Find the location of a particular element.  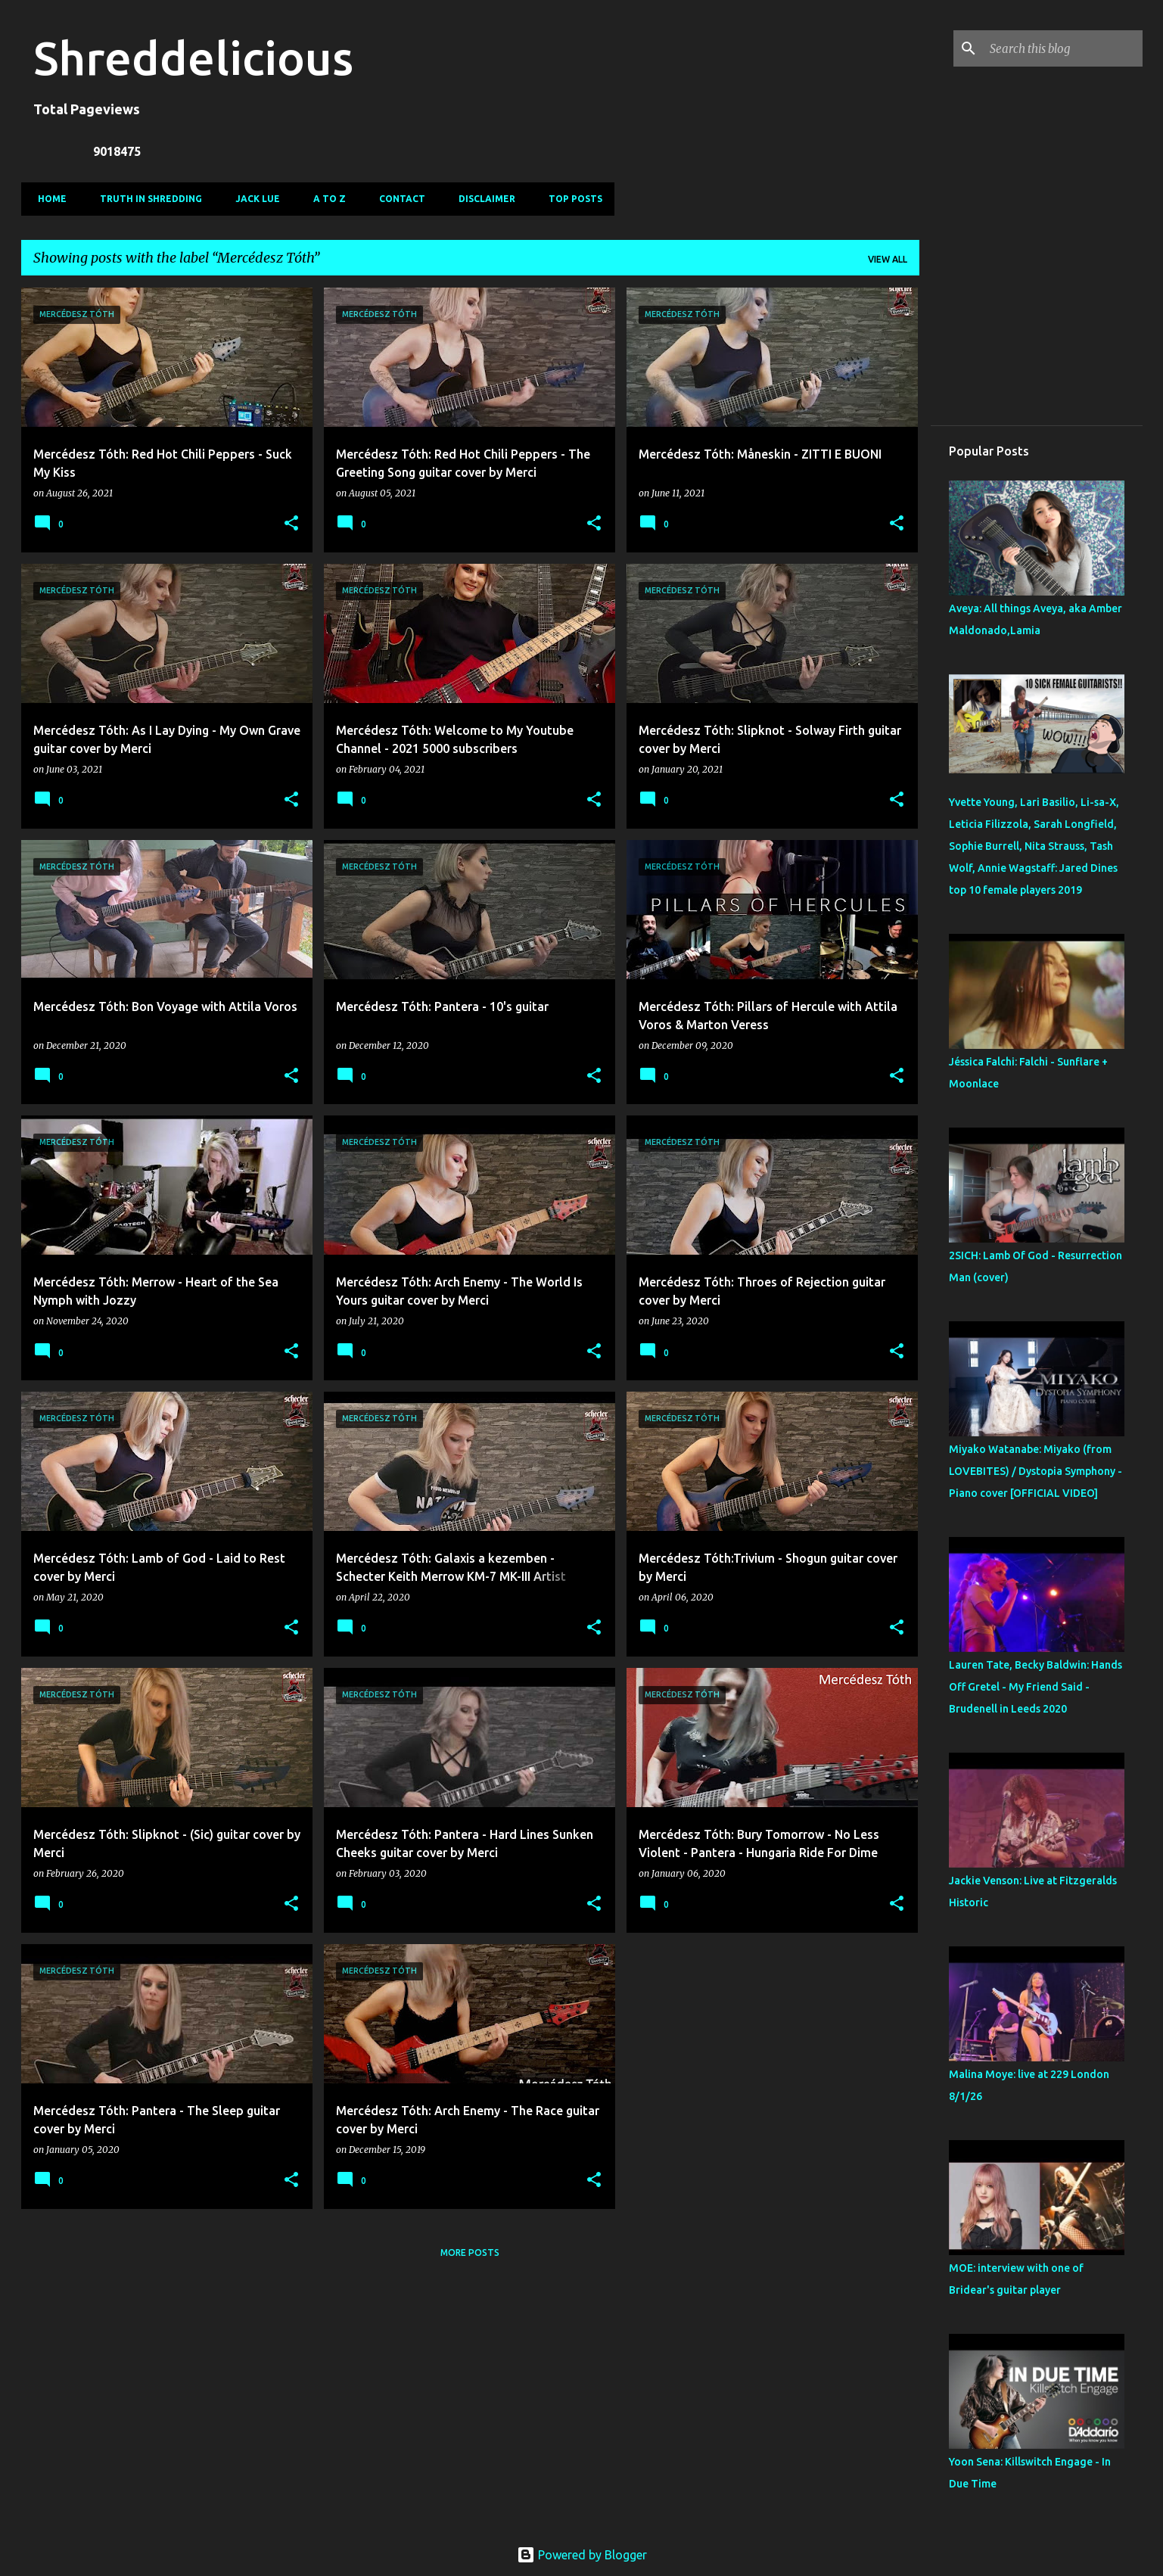

More posts is located at coordinates (469, 2252).